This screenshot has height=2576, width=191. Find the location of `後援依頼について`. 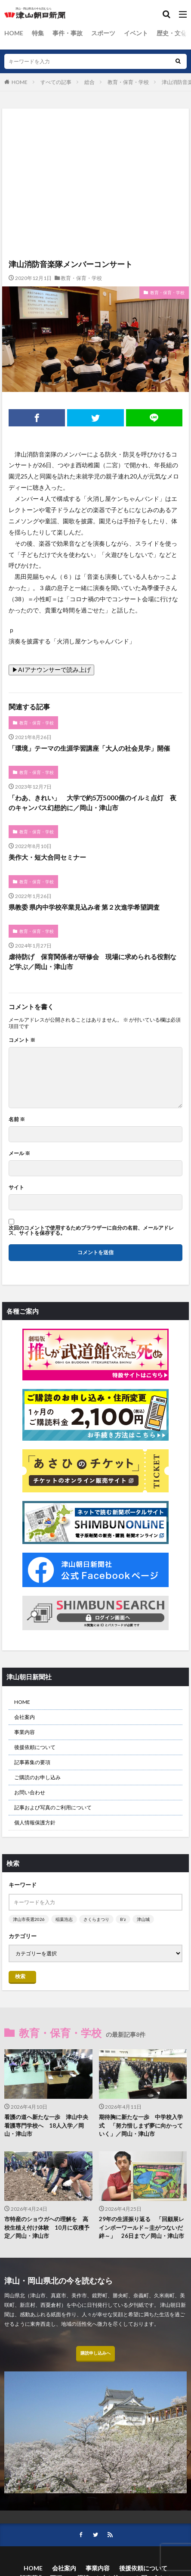

後援依頼について is located at coordinates (34, 1747).